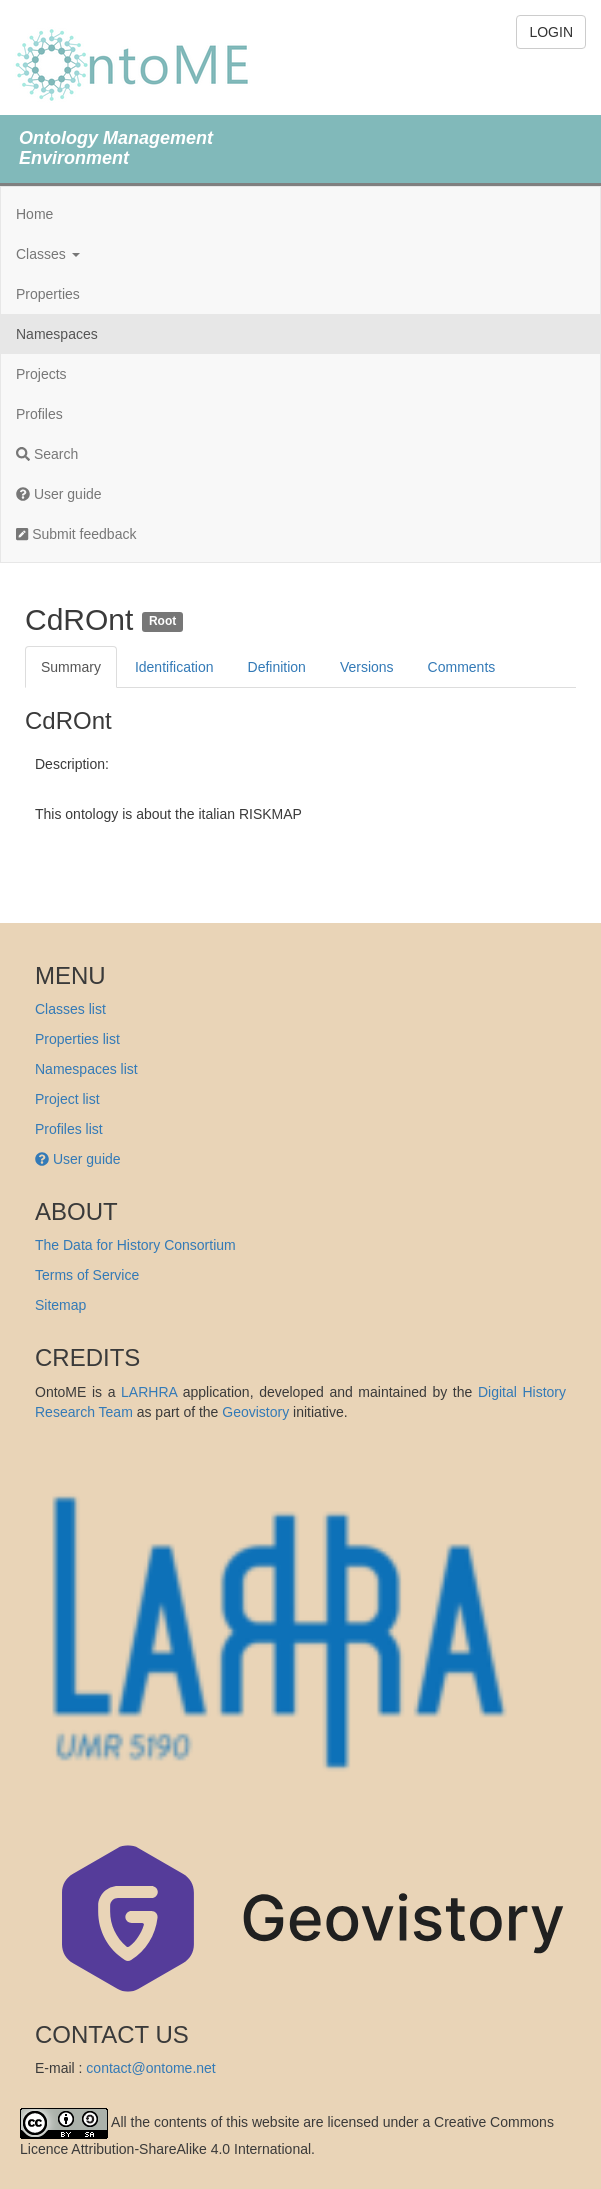 The height and width of the screenshot is (2189, 601). What do you see at coordinates (70, 1009) in the screenshot?
I see `Classes list` at bounding box center [70, 1009].